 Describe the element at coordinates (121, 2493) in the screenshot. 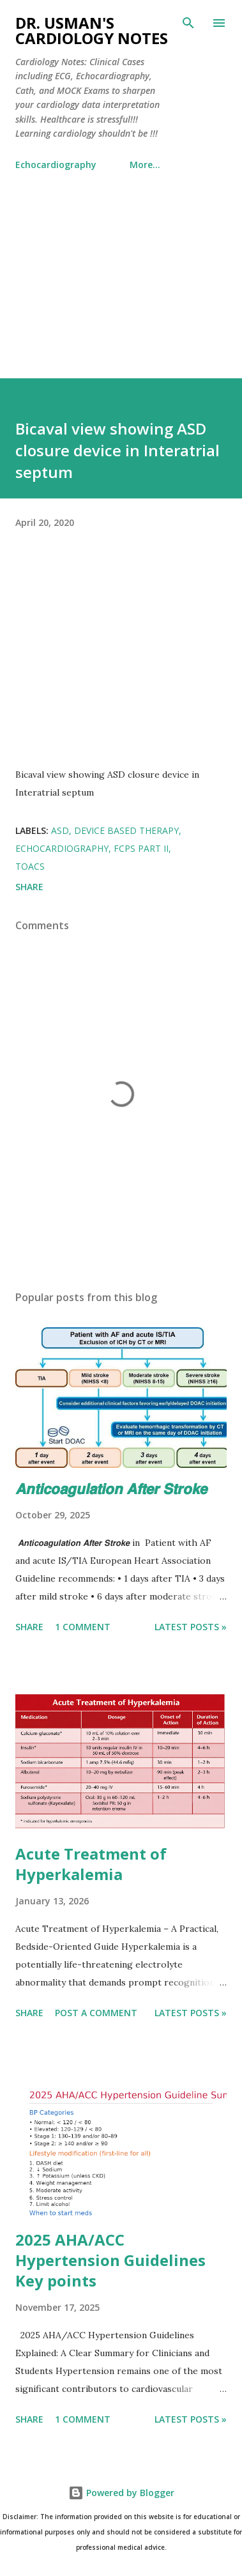

I see `Powered by Blogger` at that location.